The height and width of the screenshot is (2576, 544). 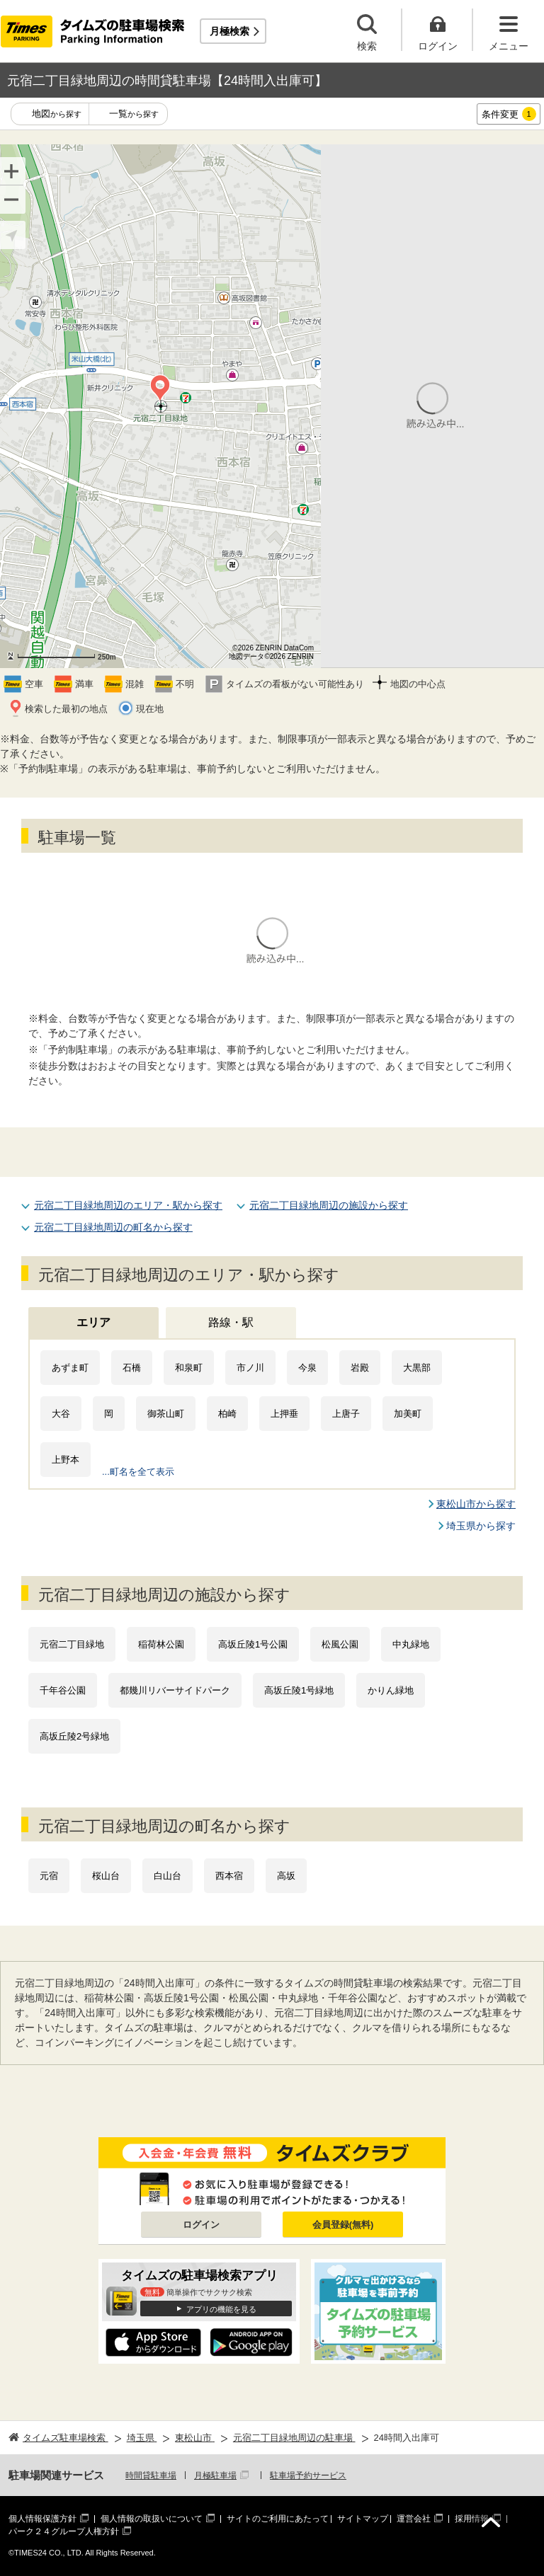 I want to click on 元宿二丁目緑地周辺の施設から探す, so click(x=328, y=1205).